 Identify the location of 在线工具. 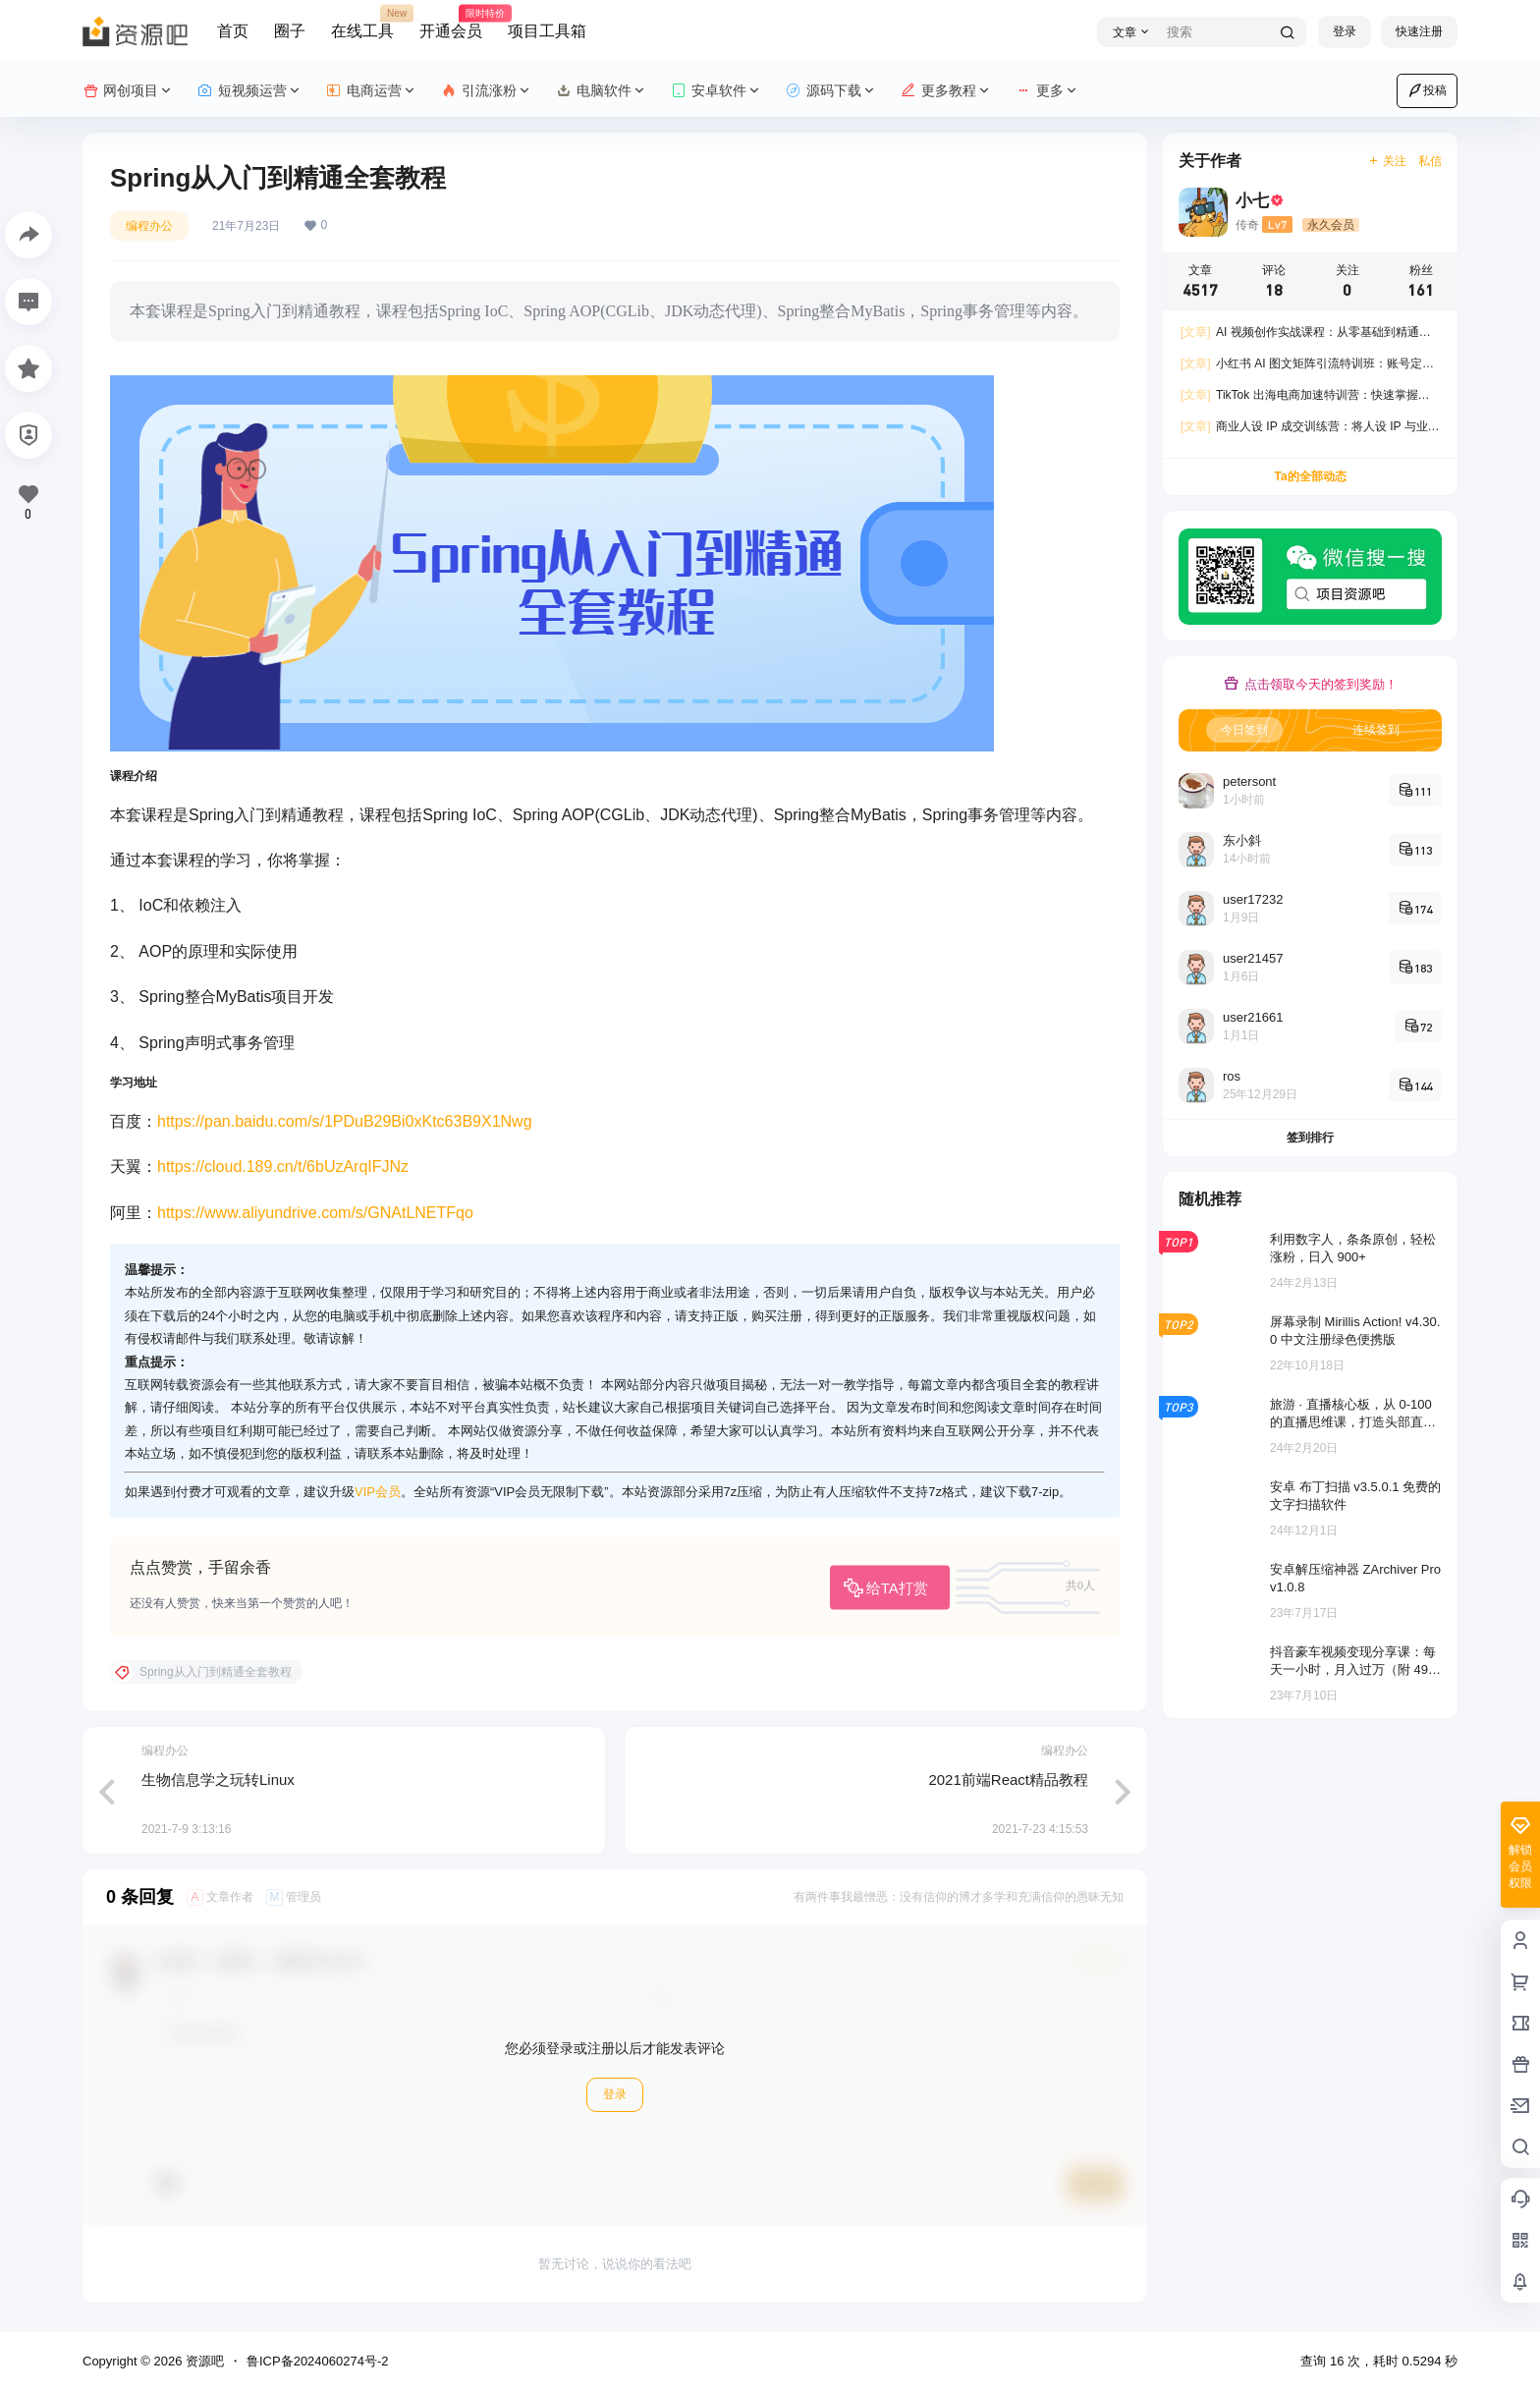
(362, 22).